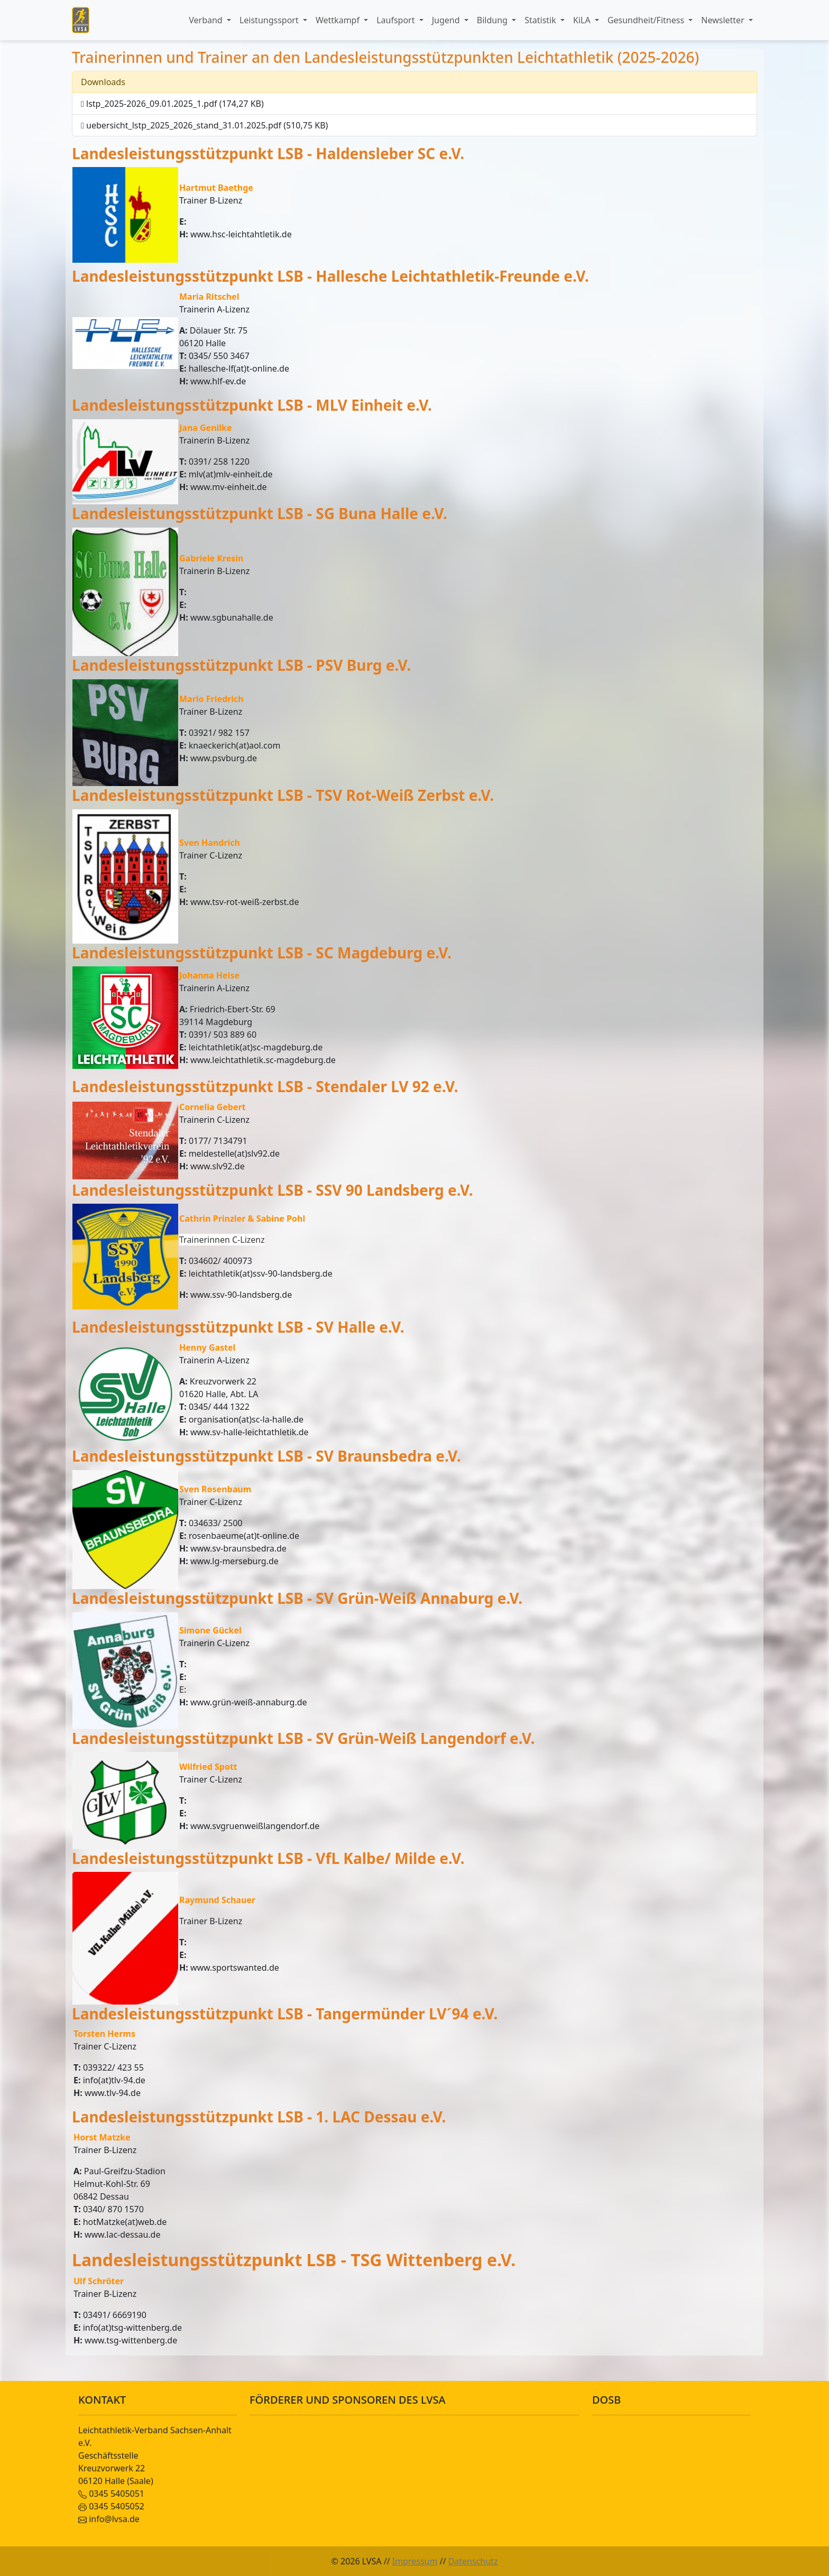 The image size is (829, 2576). I want to click on Gesundheit/Fitness, so click(646, 20).